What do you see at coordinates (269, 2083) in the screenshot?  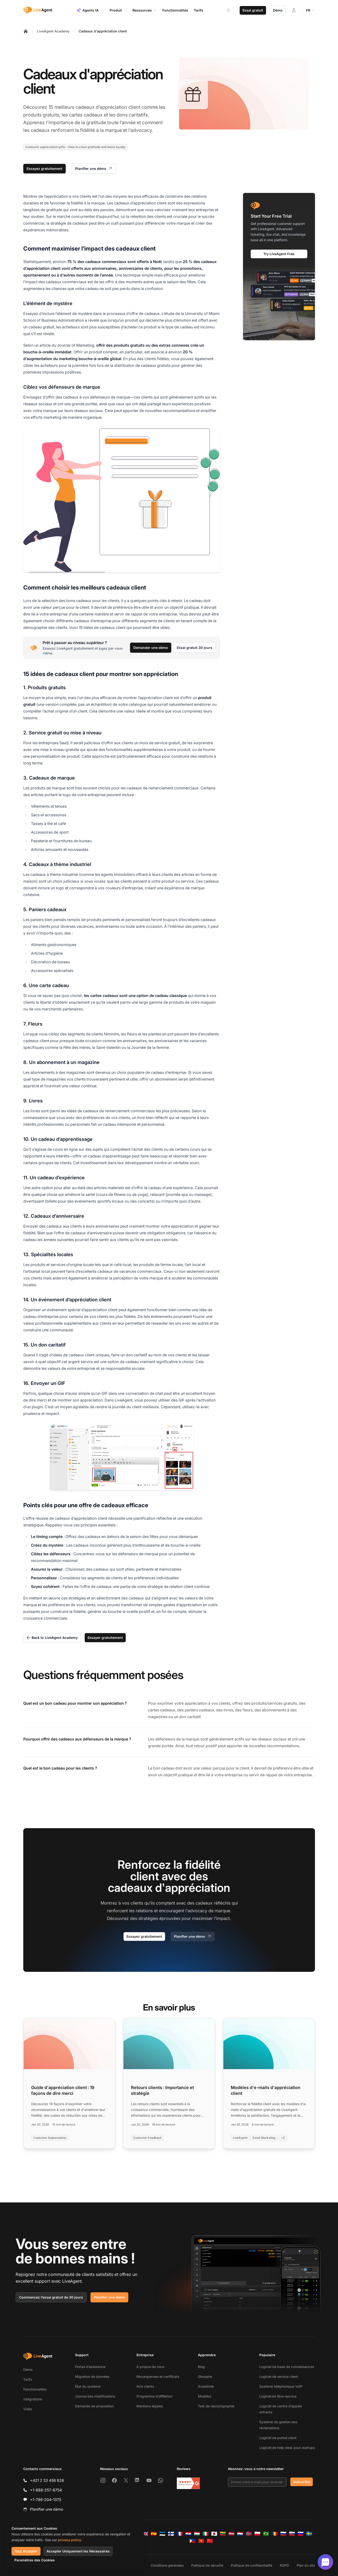 I see `[Read more: Modèles d'e-mails d'appréciation client]` at bounding box center [269, 2083].